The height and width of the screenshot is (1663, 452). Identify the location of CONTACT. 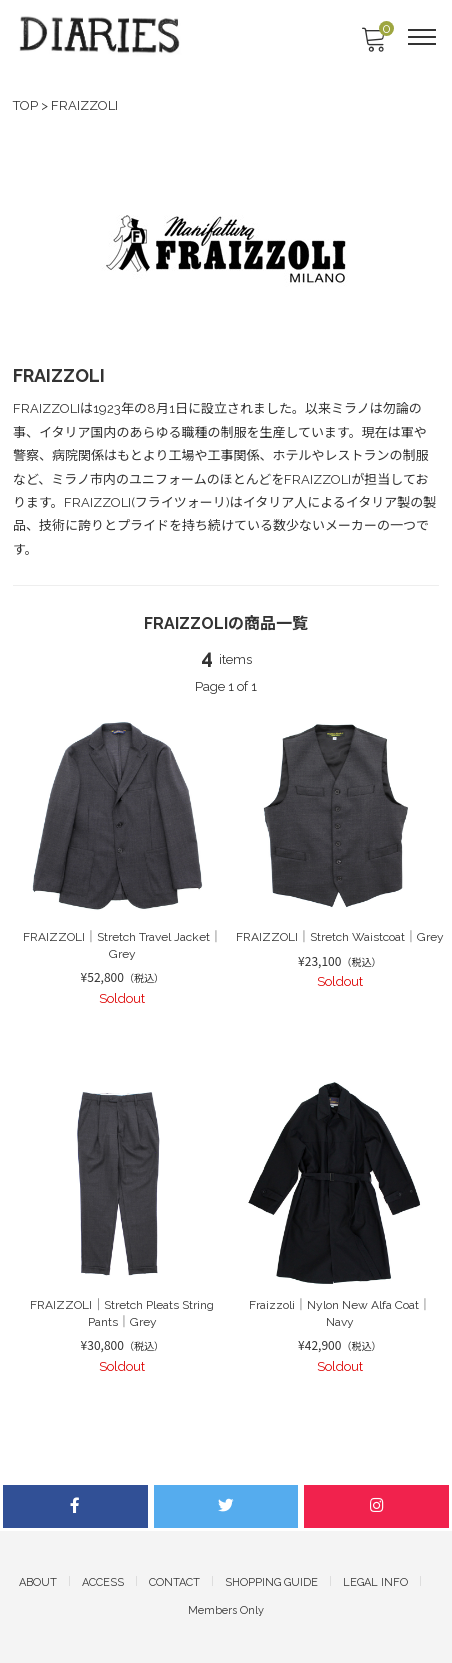
(174, 1582).